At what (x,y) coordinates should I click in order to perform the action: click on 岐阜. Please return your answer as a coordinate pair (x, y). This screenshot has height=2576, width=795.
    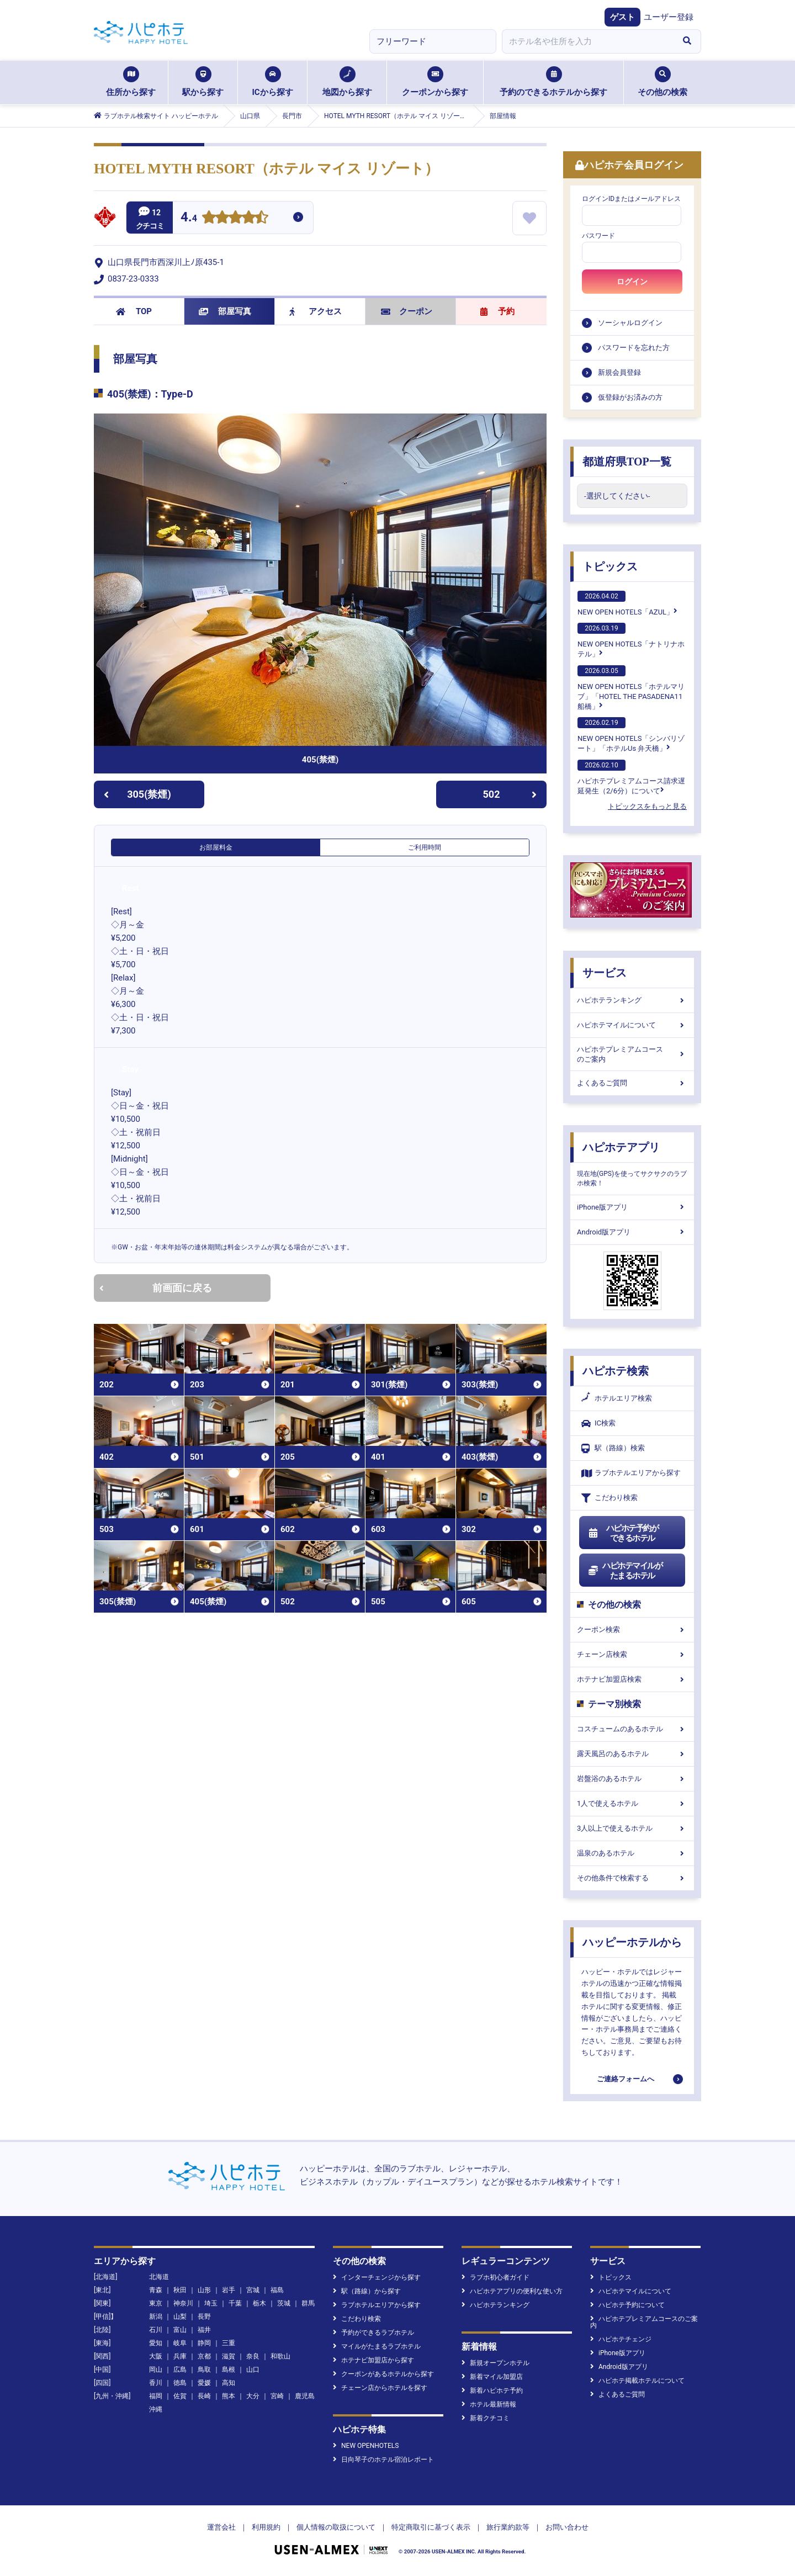
    Looking at the image, I should click on (180, 2343).